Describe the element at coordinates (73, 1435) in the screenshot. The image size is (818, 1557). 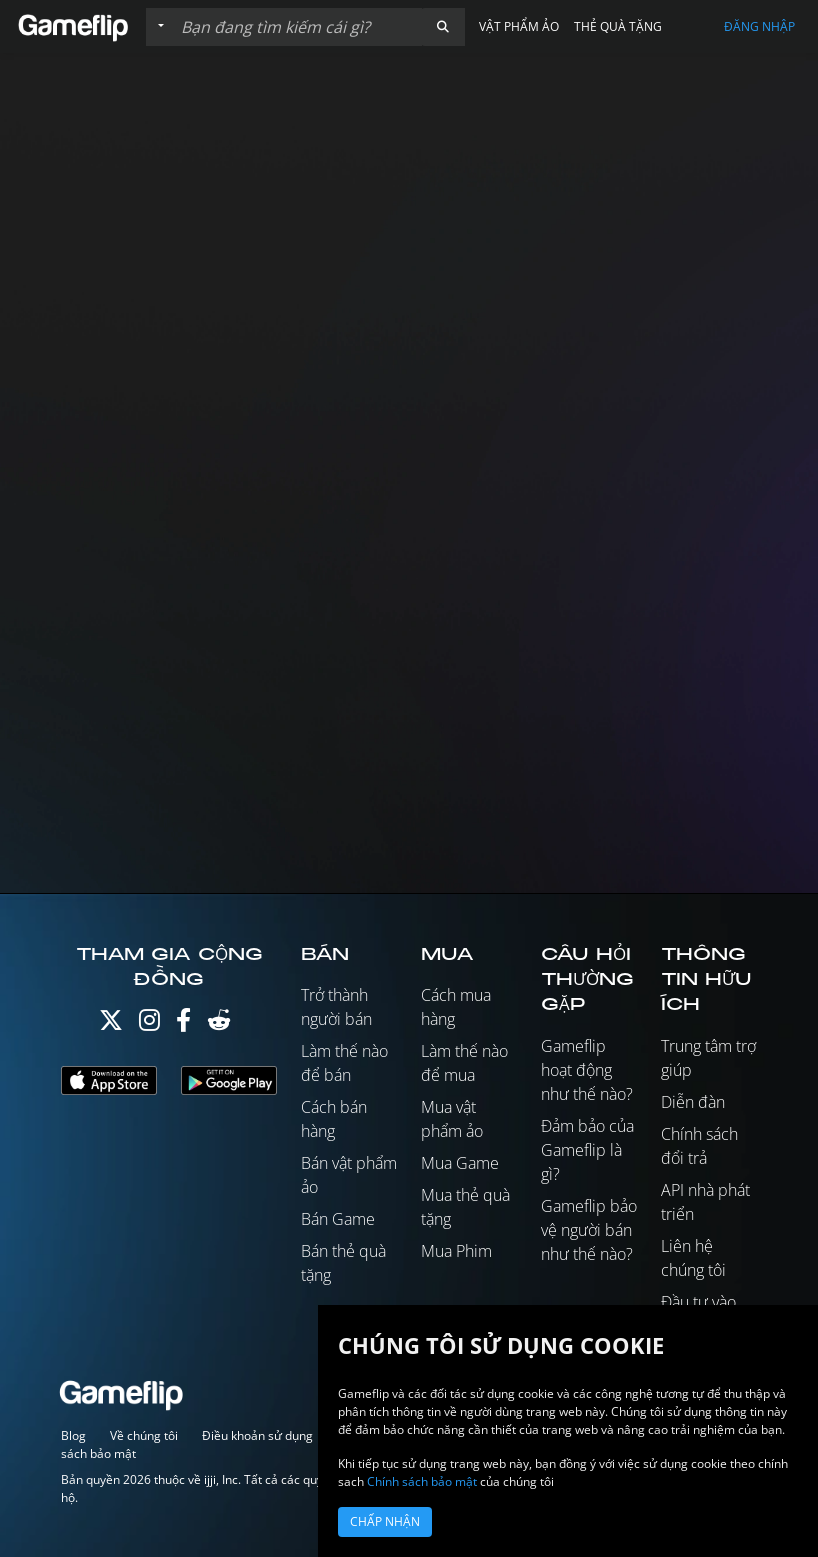
I see `Blog` at that location.